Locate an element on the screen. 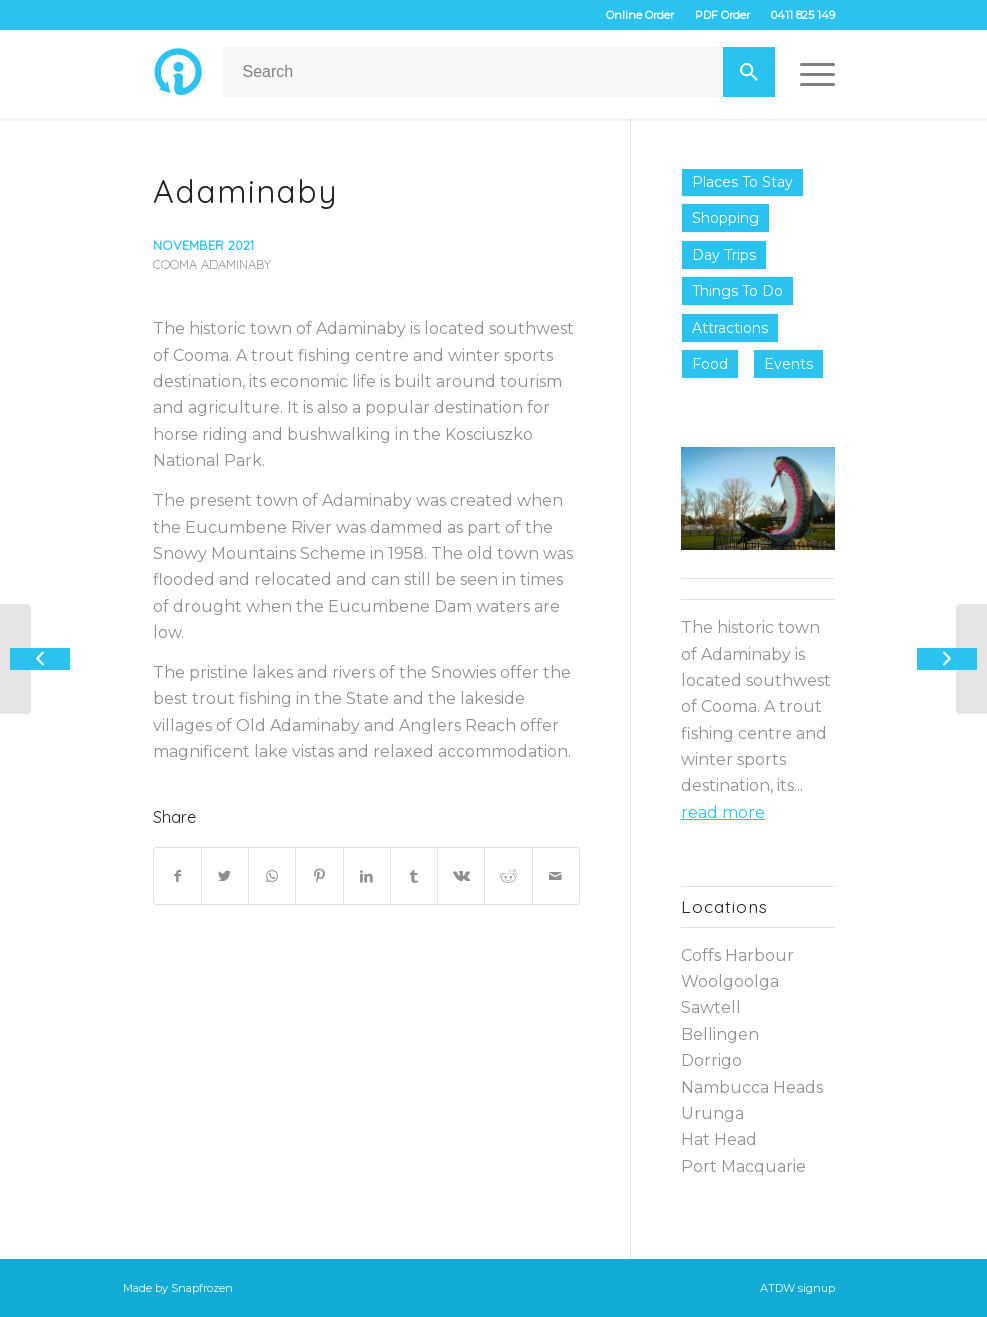  ATDW signup is located at coordinates (797, 1288).